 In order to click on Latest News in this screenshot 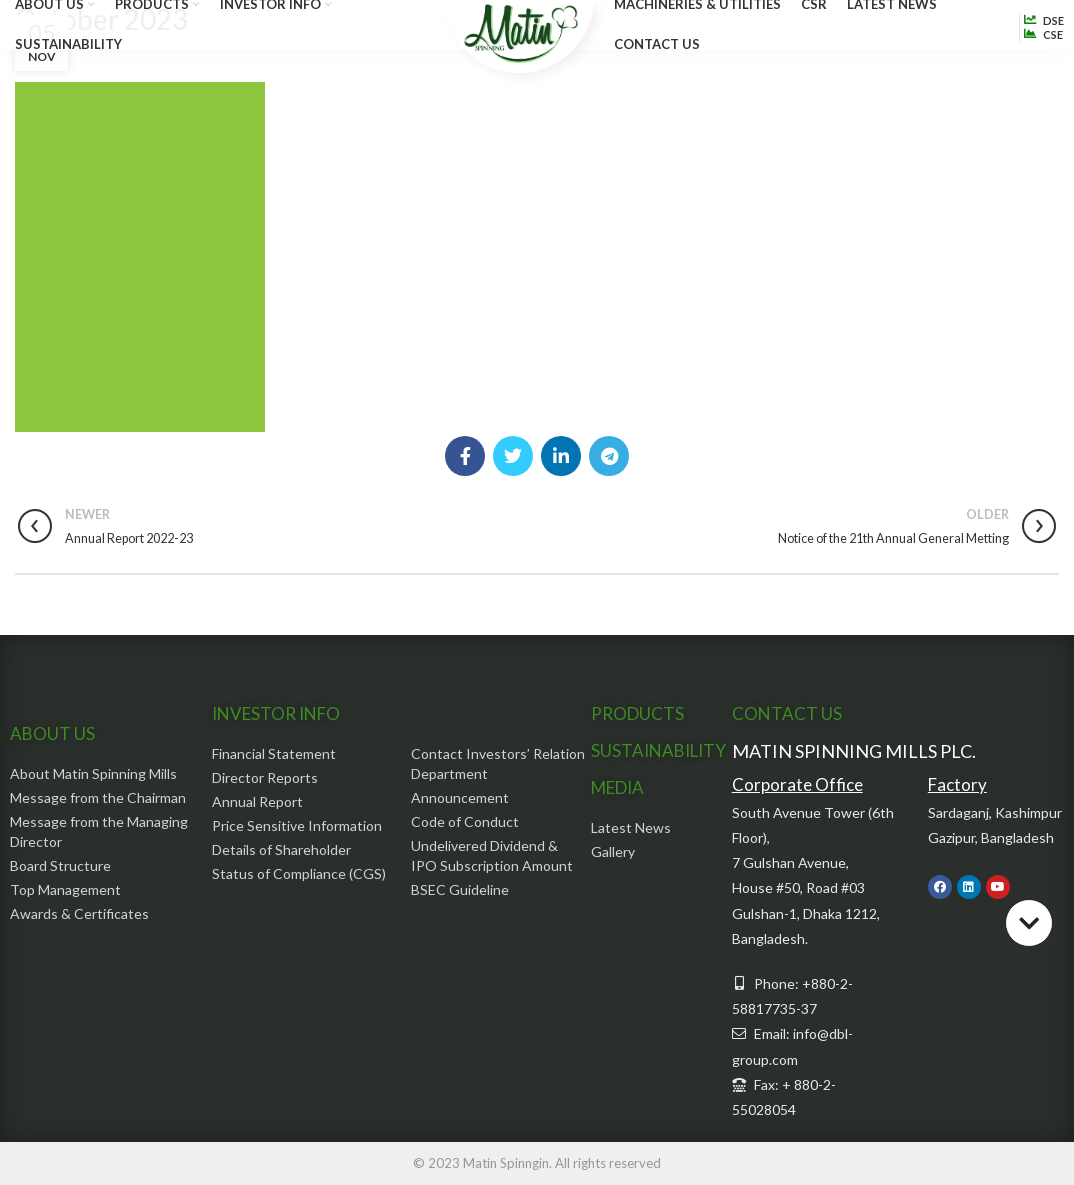, I will do `click(631, 827)`.